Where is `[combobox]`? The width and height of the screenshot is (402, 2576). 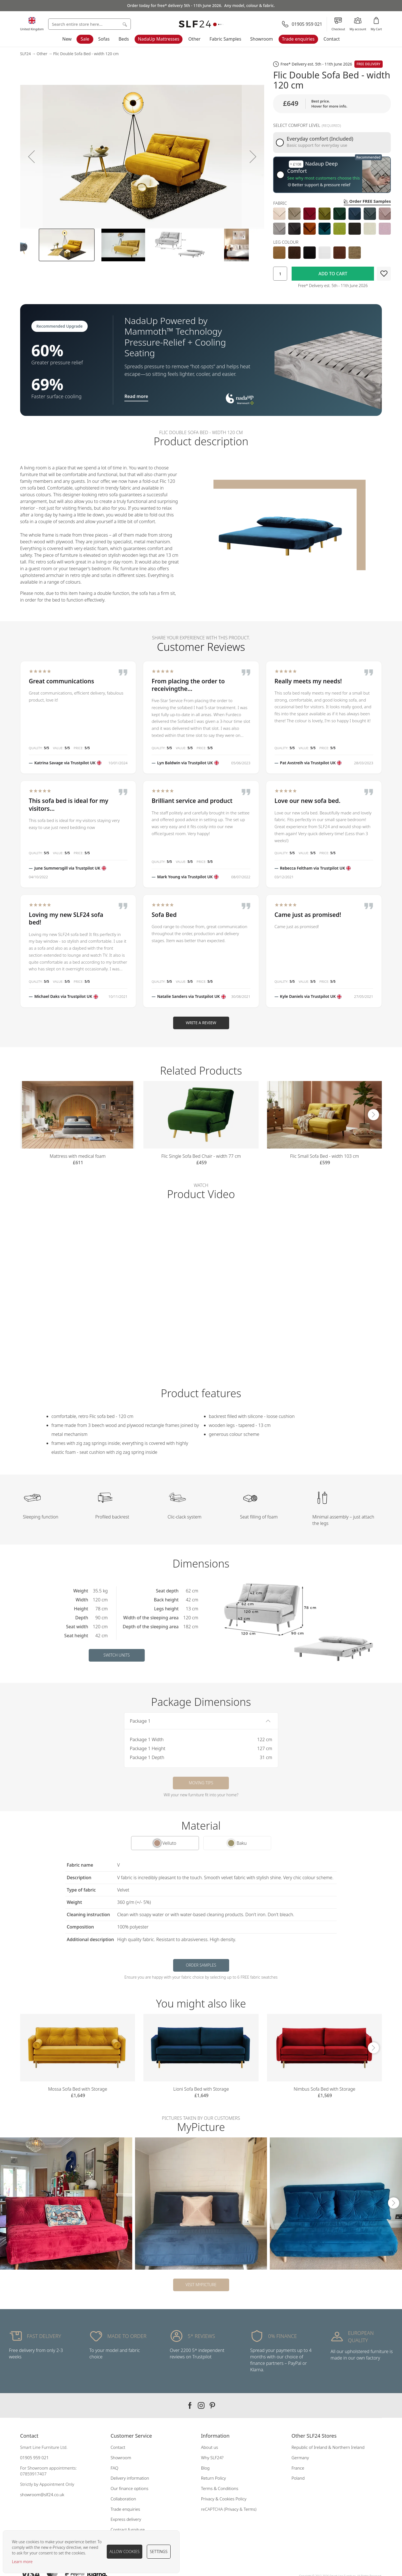 [combobox] is located at coordinates (89, 24).